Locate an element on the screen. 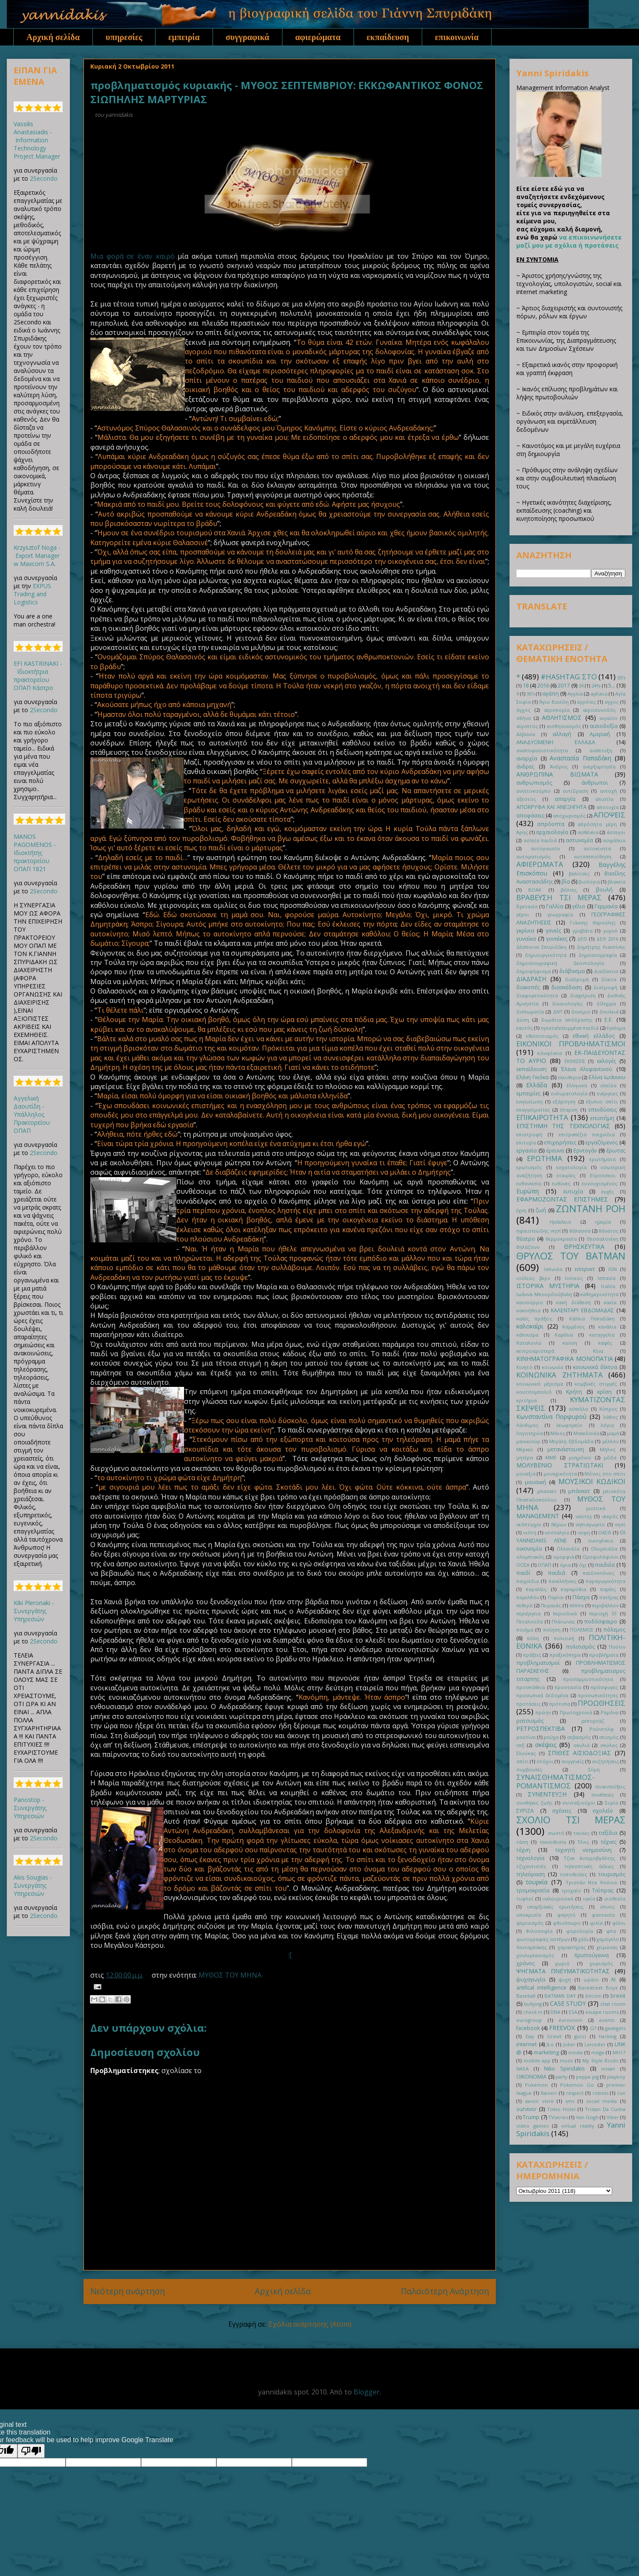 The height and width of the screenshot is (2576, 639). ΑΠΟΚΡΥΦΑ ΚΑΙ ΑΝΕΞΗΓΗΤΑ is located at coordinates (551, 807).